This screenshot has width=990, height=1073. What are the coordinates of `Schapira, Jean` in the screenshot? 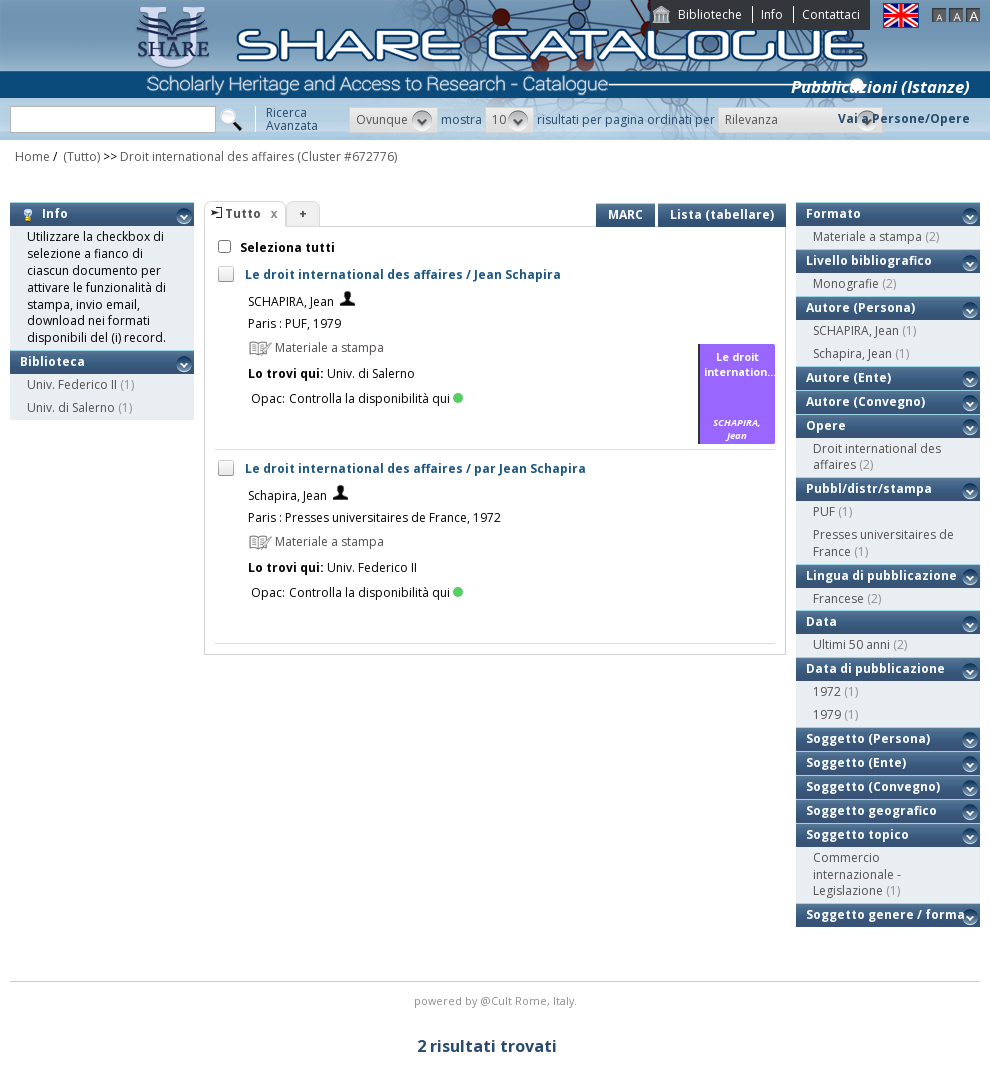 It's located at (287, 495).